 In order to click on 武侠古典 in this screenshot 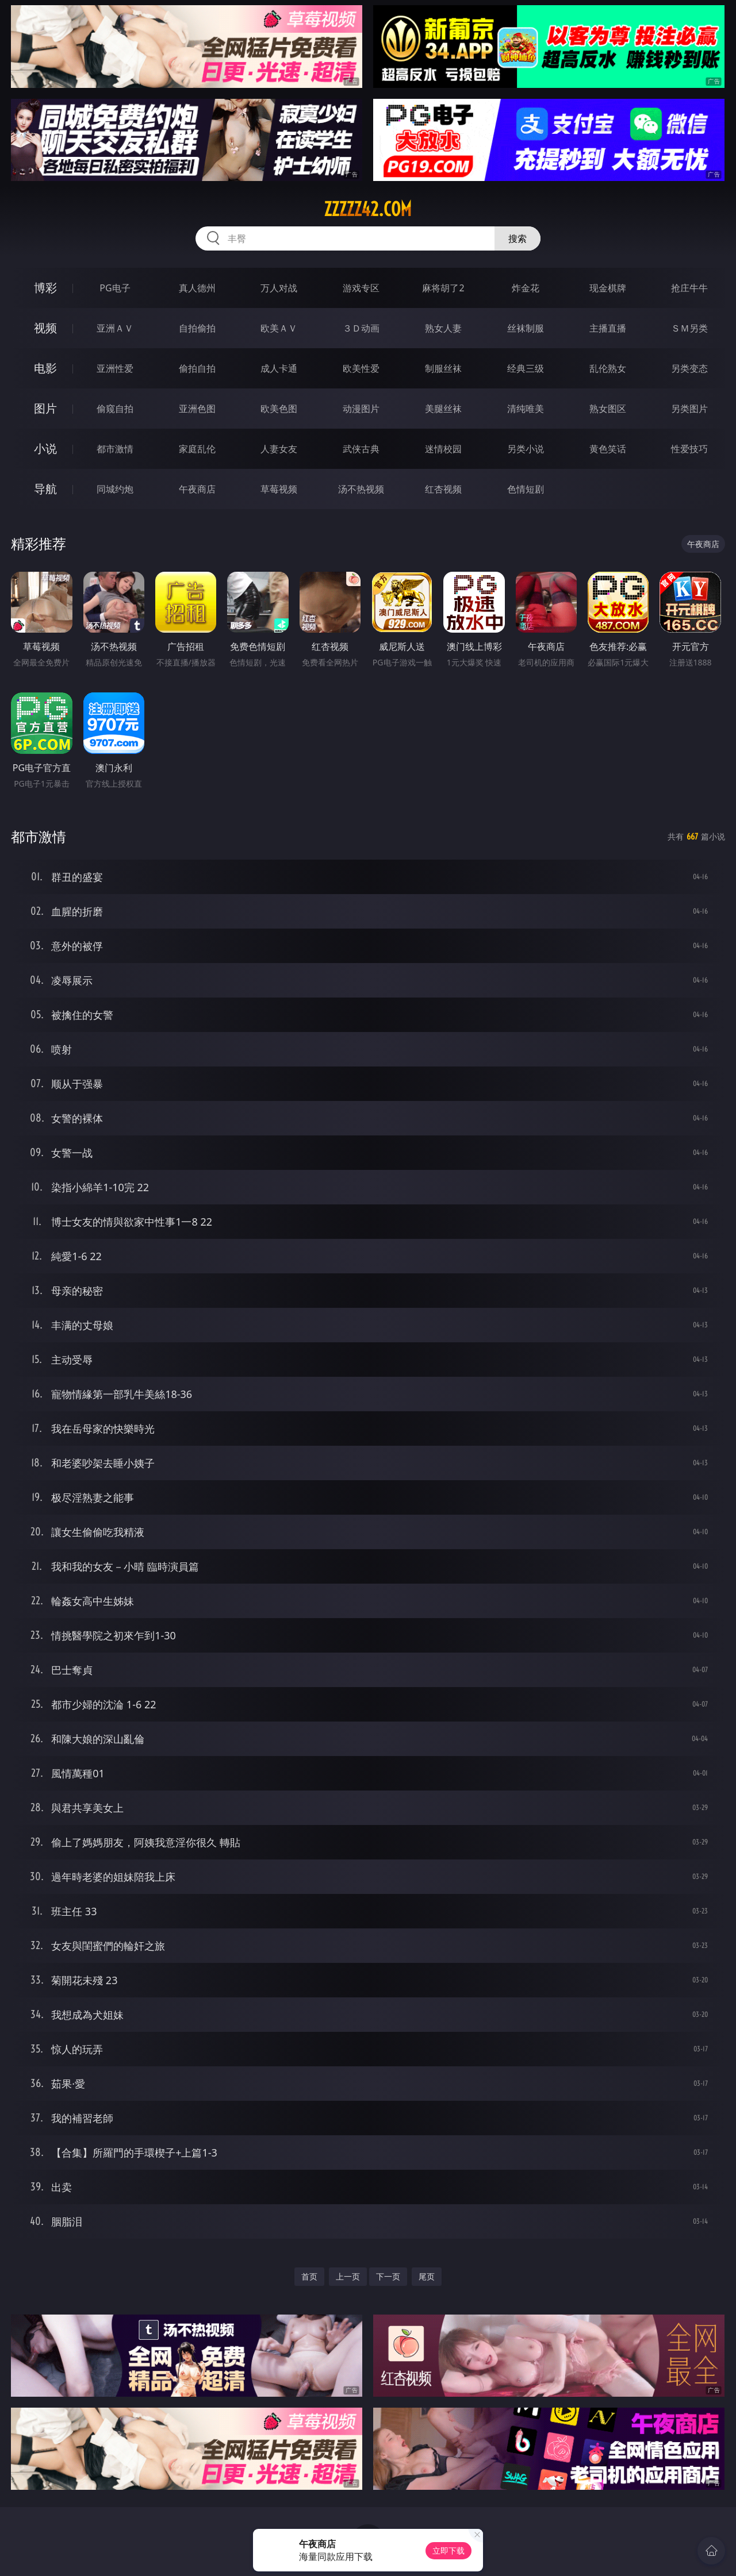, I will do `click(361, 448)`.